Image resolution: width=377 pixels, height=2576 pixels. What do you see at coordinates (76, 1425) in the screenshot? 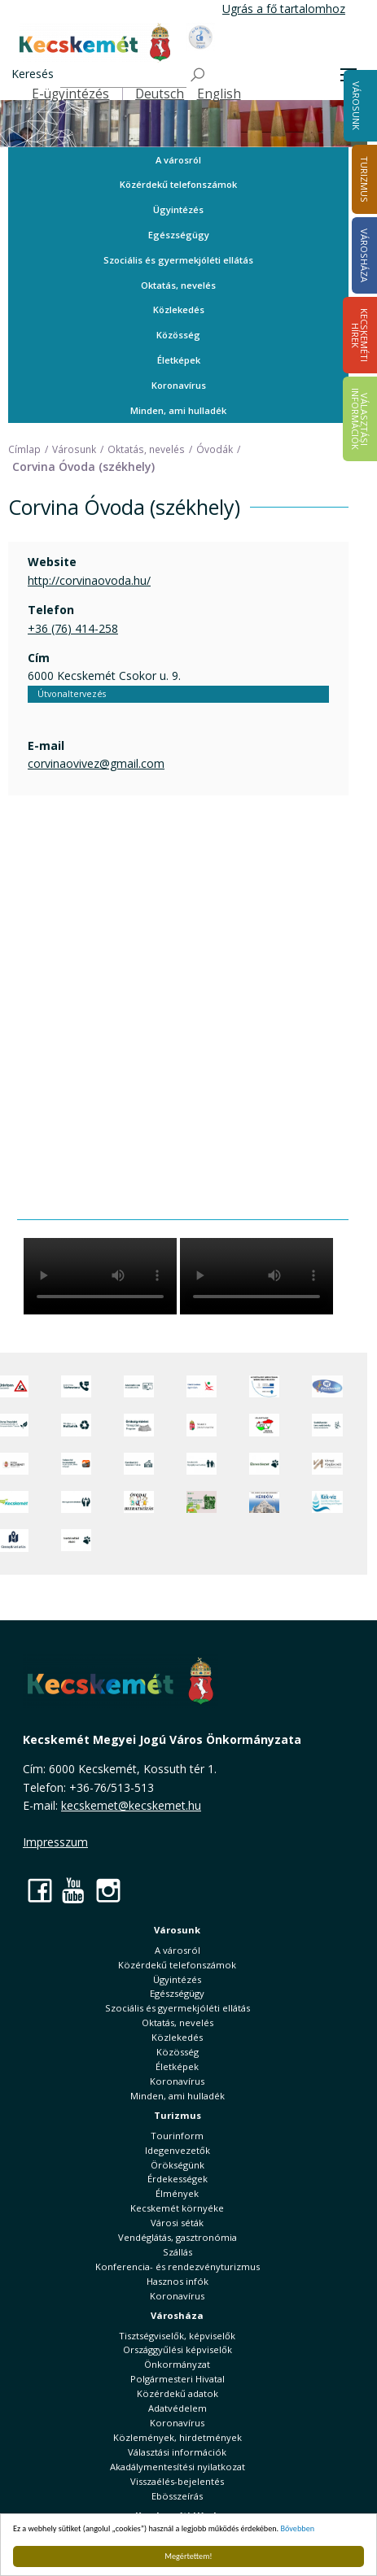
I see `[Minden, ami hulladék]` at bounding box center [76, 1425].